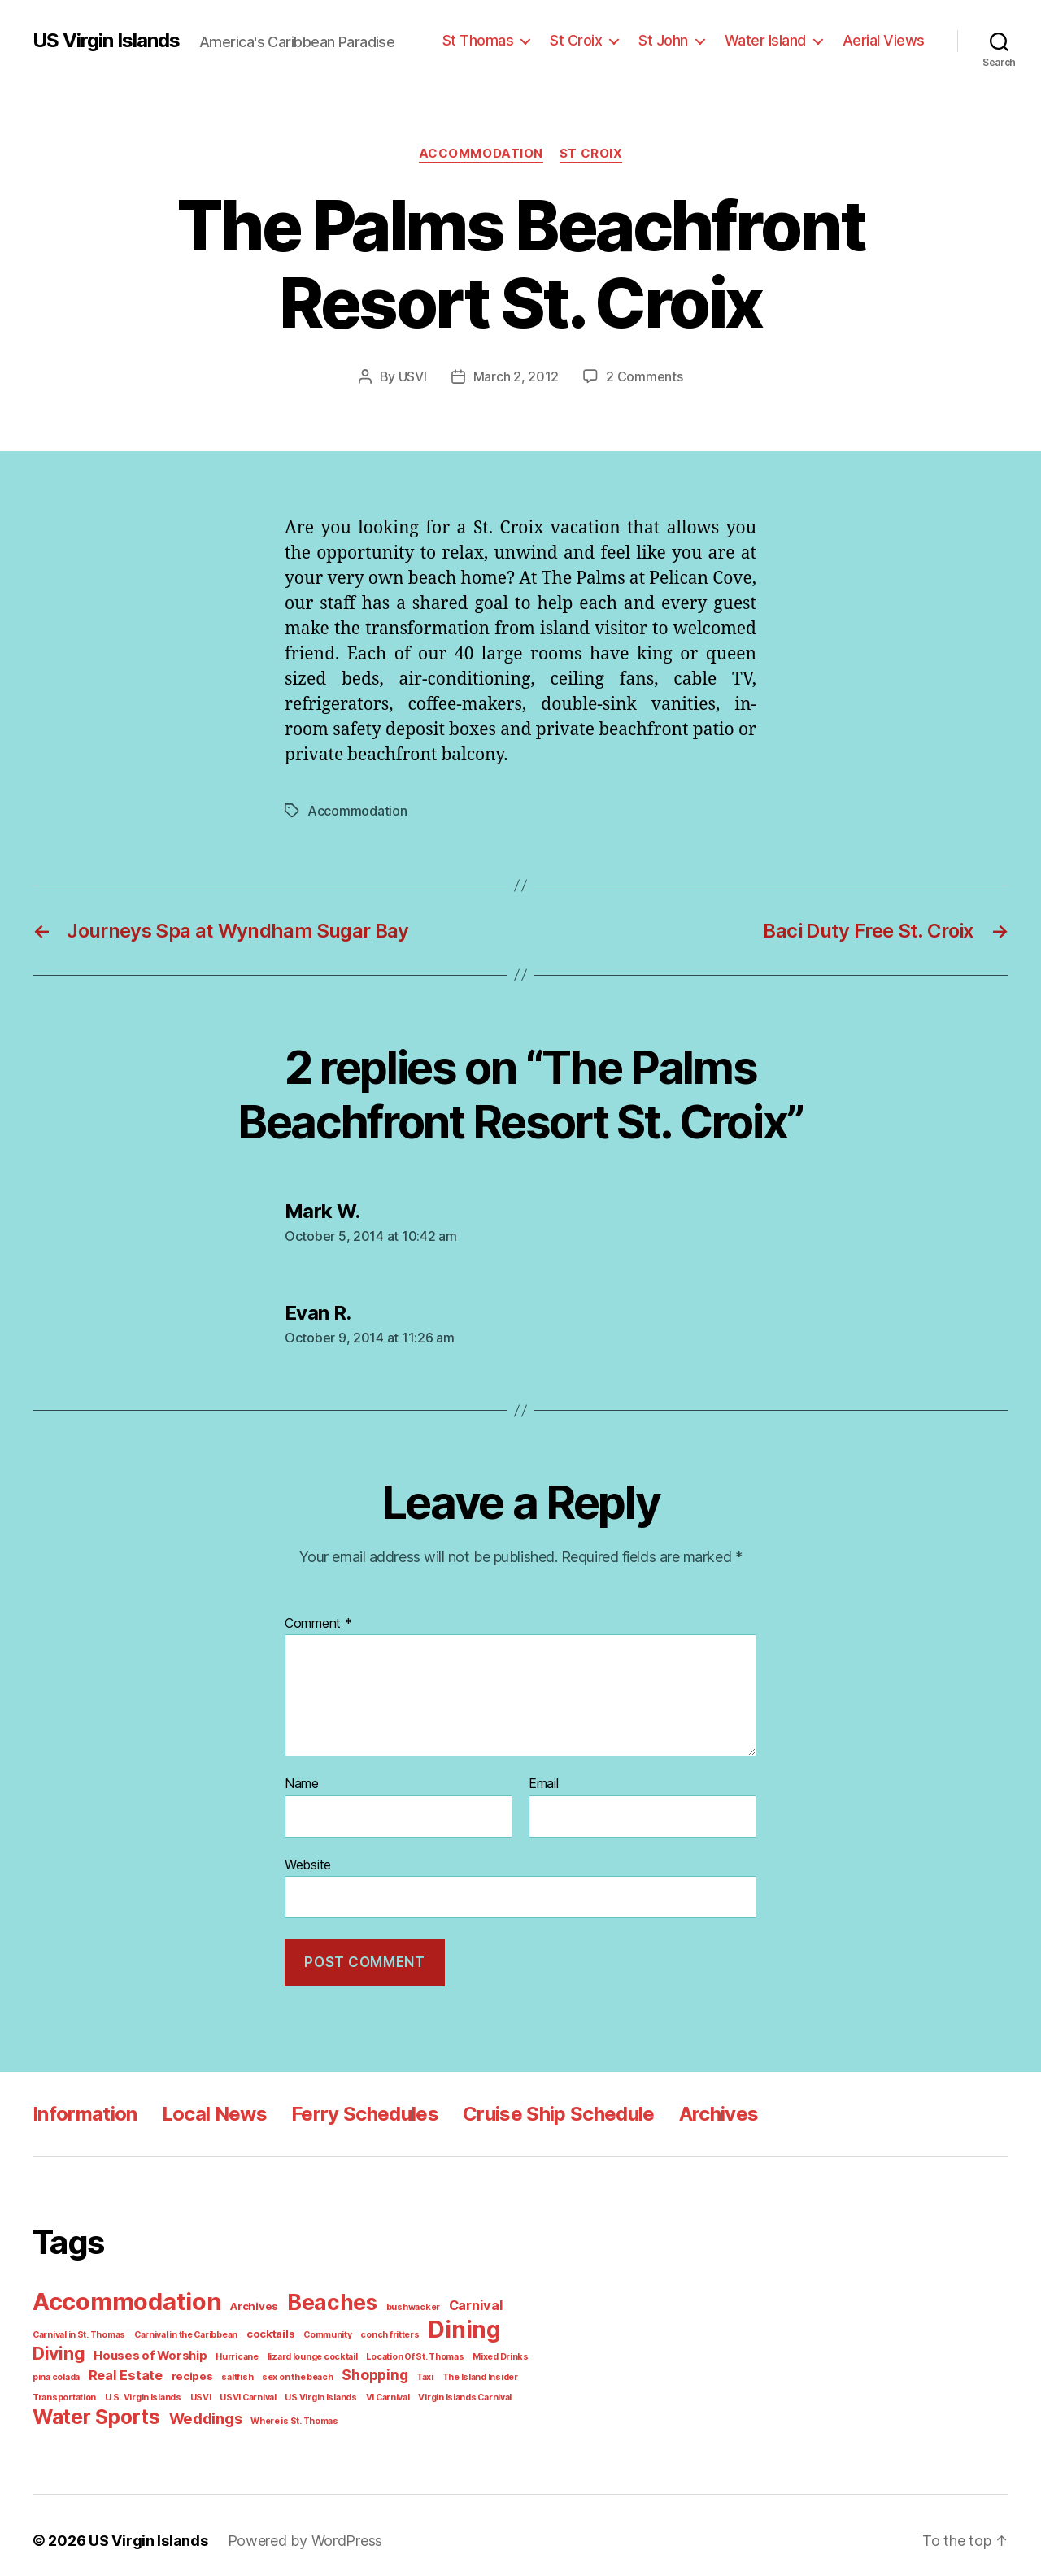 This screenshot has height=2576, width=1041. What do you see at coordinates (302, 1783) in the screenshot?
I see `Name` at bounding box center [302, 1783].